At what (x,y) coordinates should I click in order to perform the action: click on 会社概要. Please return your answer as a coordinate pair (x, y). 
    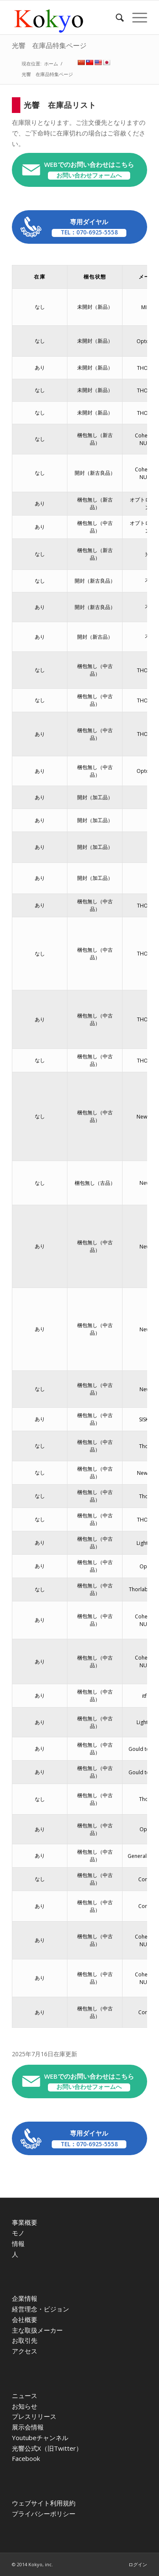
    Looking at the image, I should click on (24, 2319).